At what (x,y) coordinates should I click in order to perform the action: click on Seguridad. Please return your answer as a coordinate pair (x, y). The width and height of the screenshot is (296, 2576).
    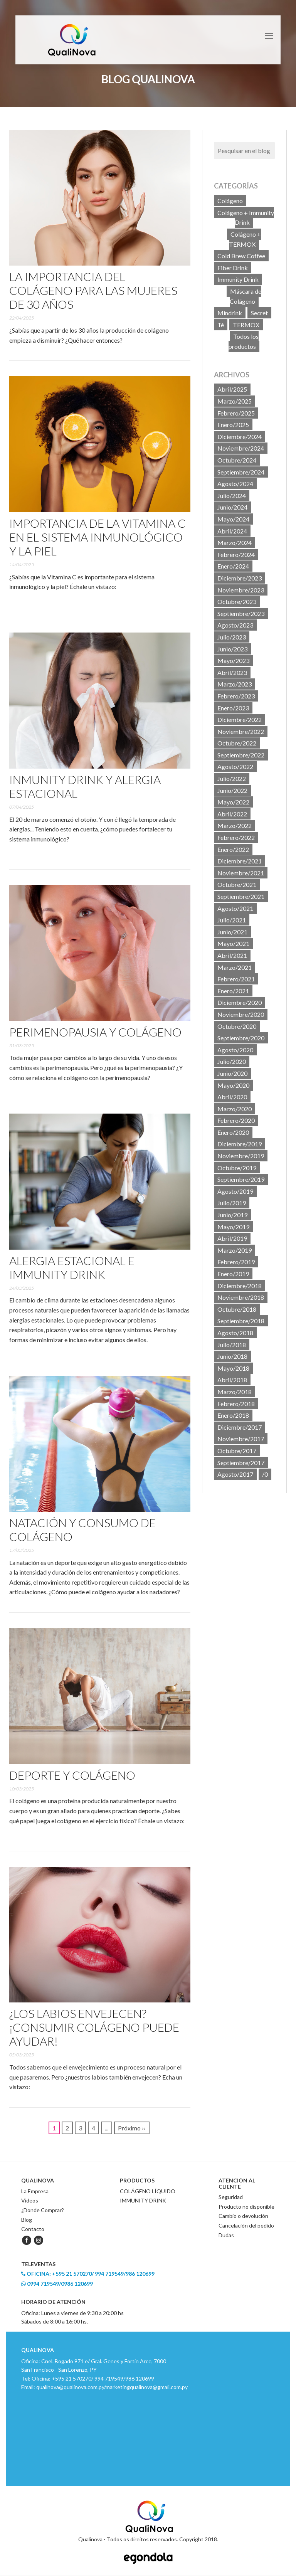
    Looking at the image, I should click on (231, 2197).